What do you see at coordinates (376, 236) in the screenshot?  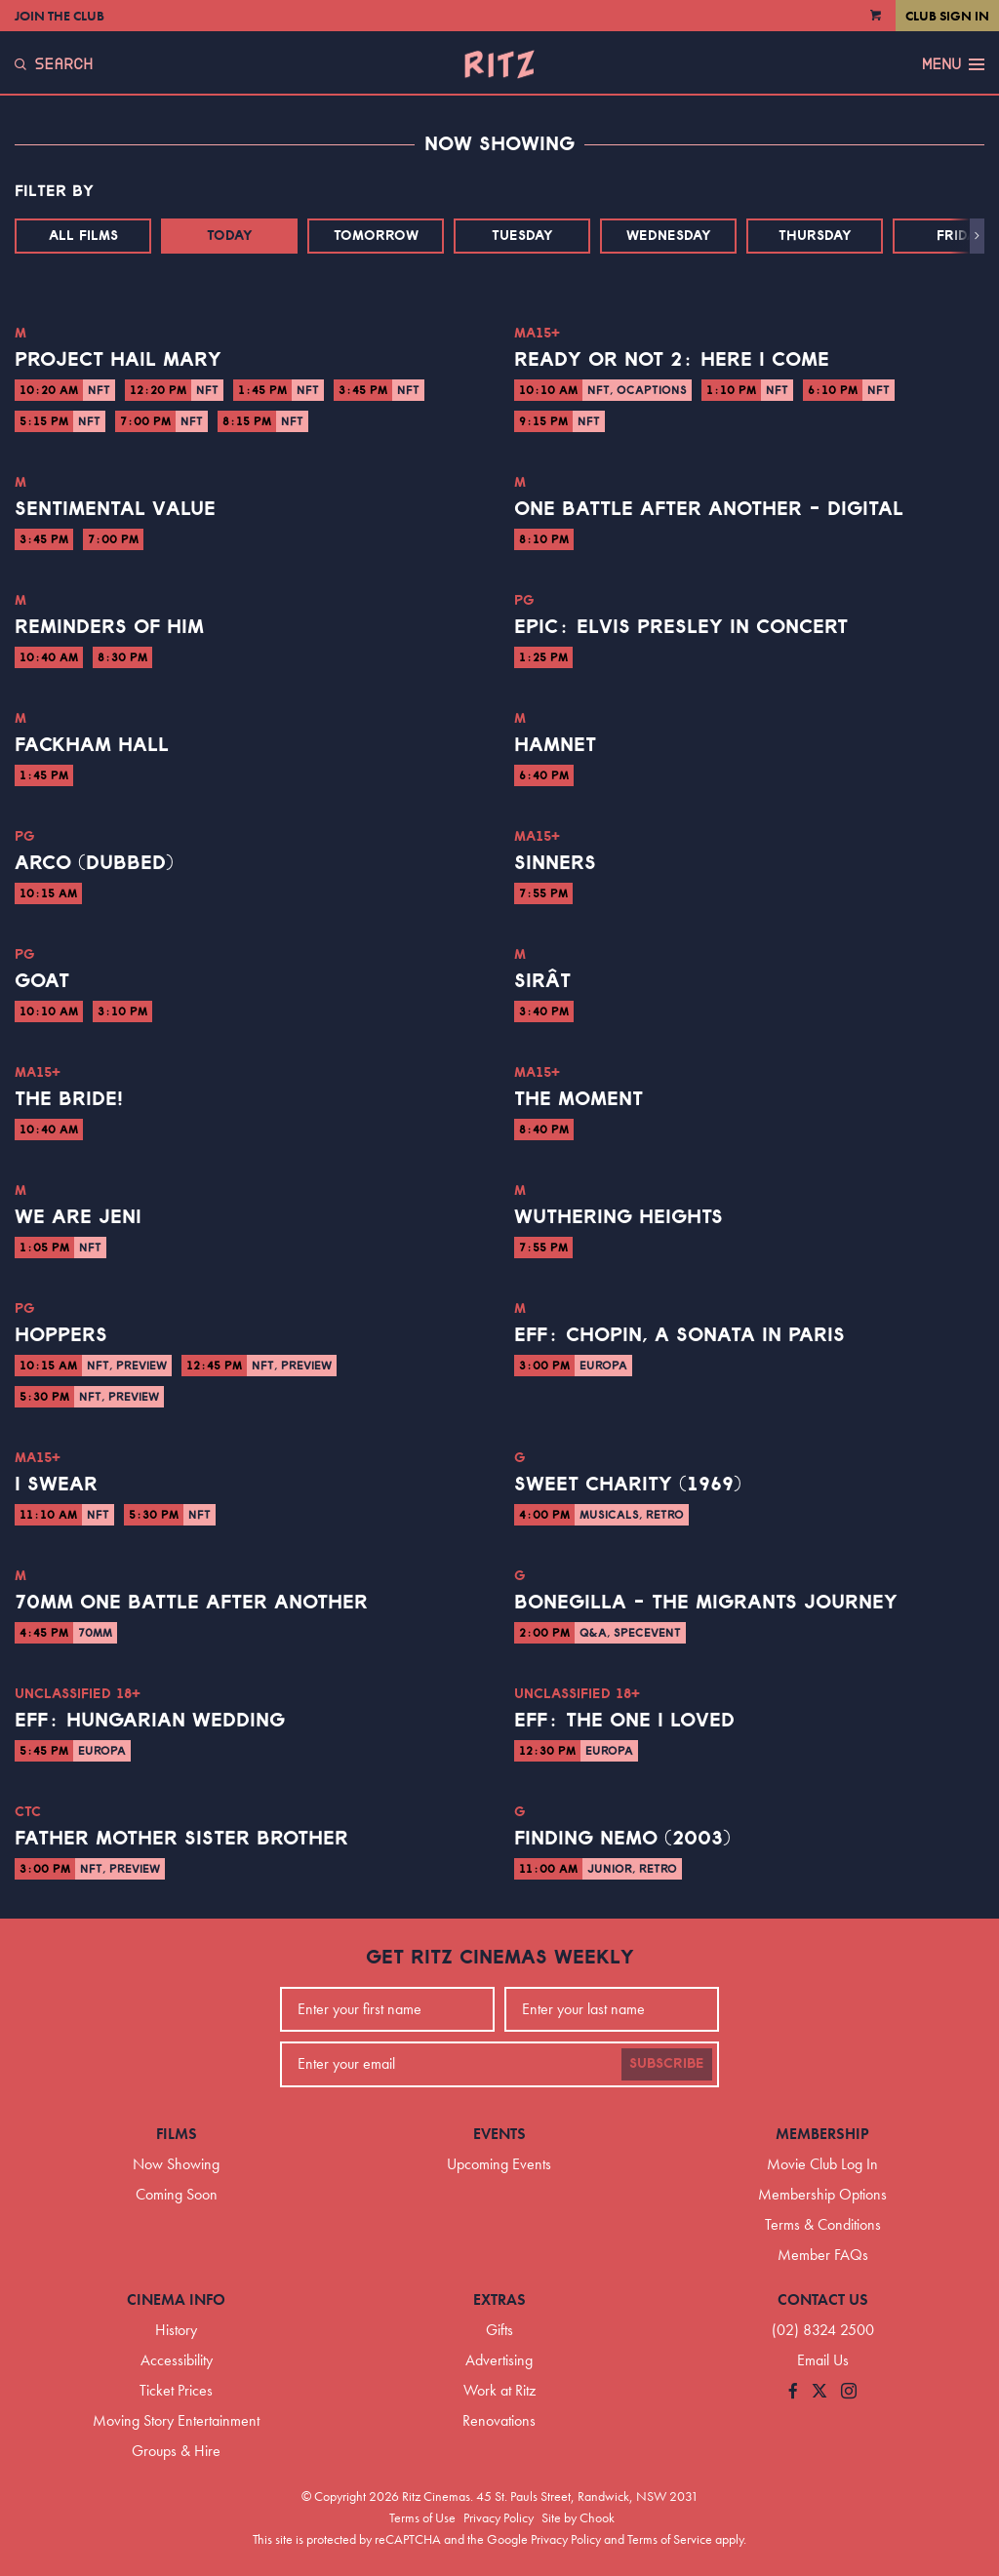 I see `Tomorrow` at bounding box center [376, 236].